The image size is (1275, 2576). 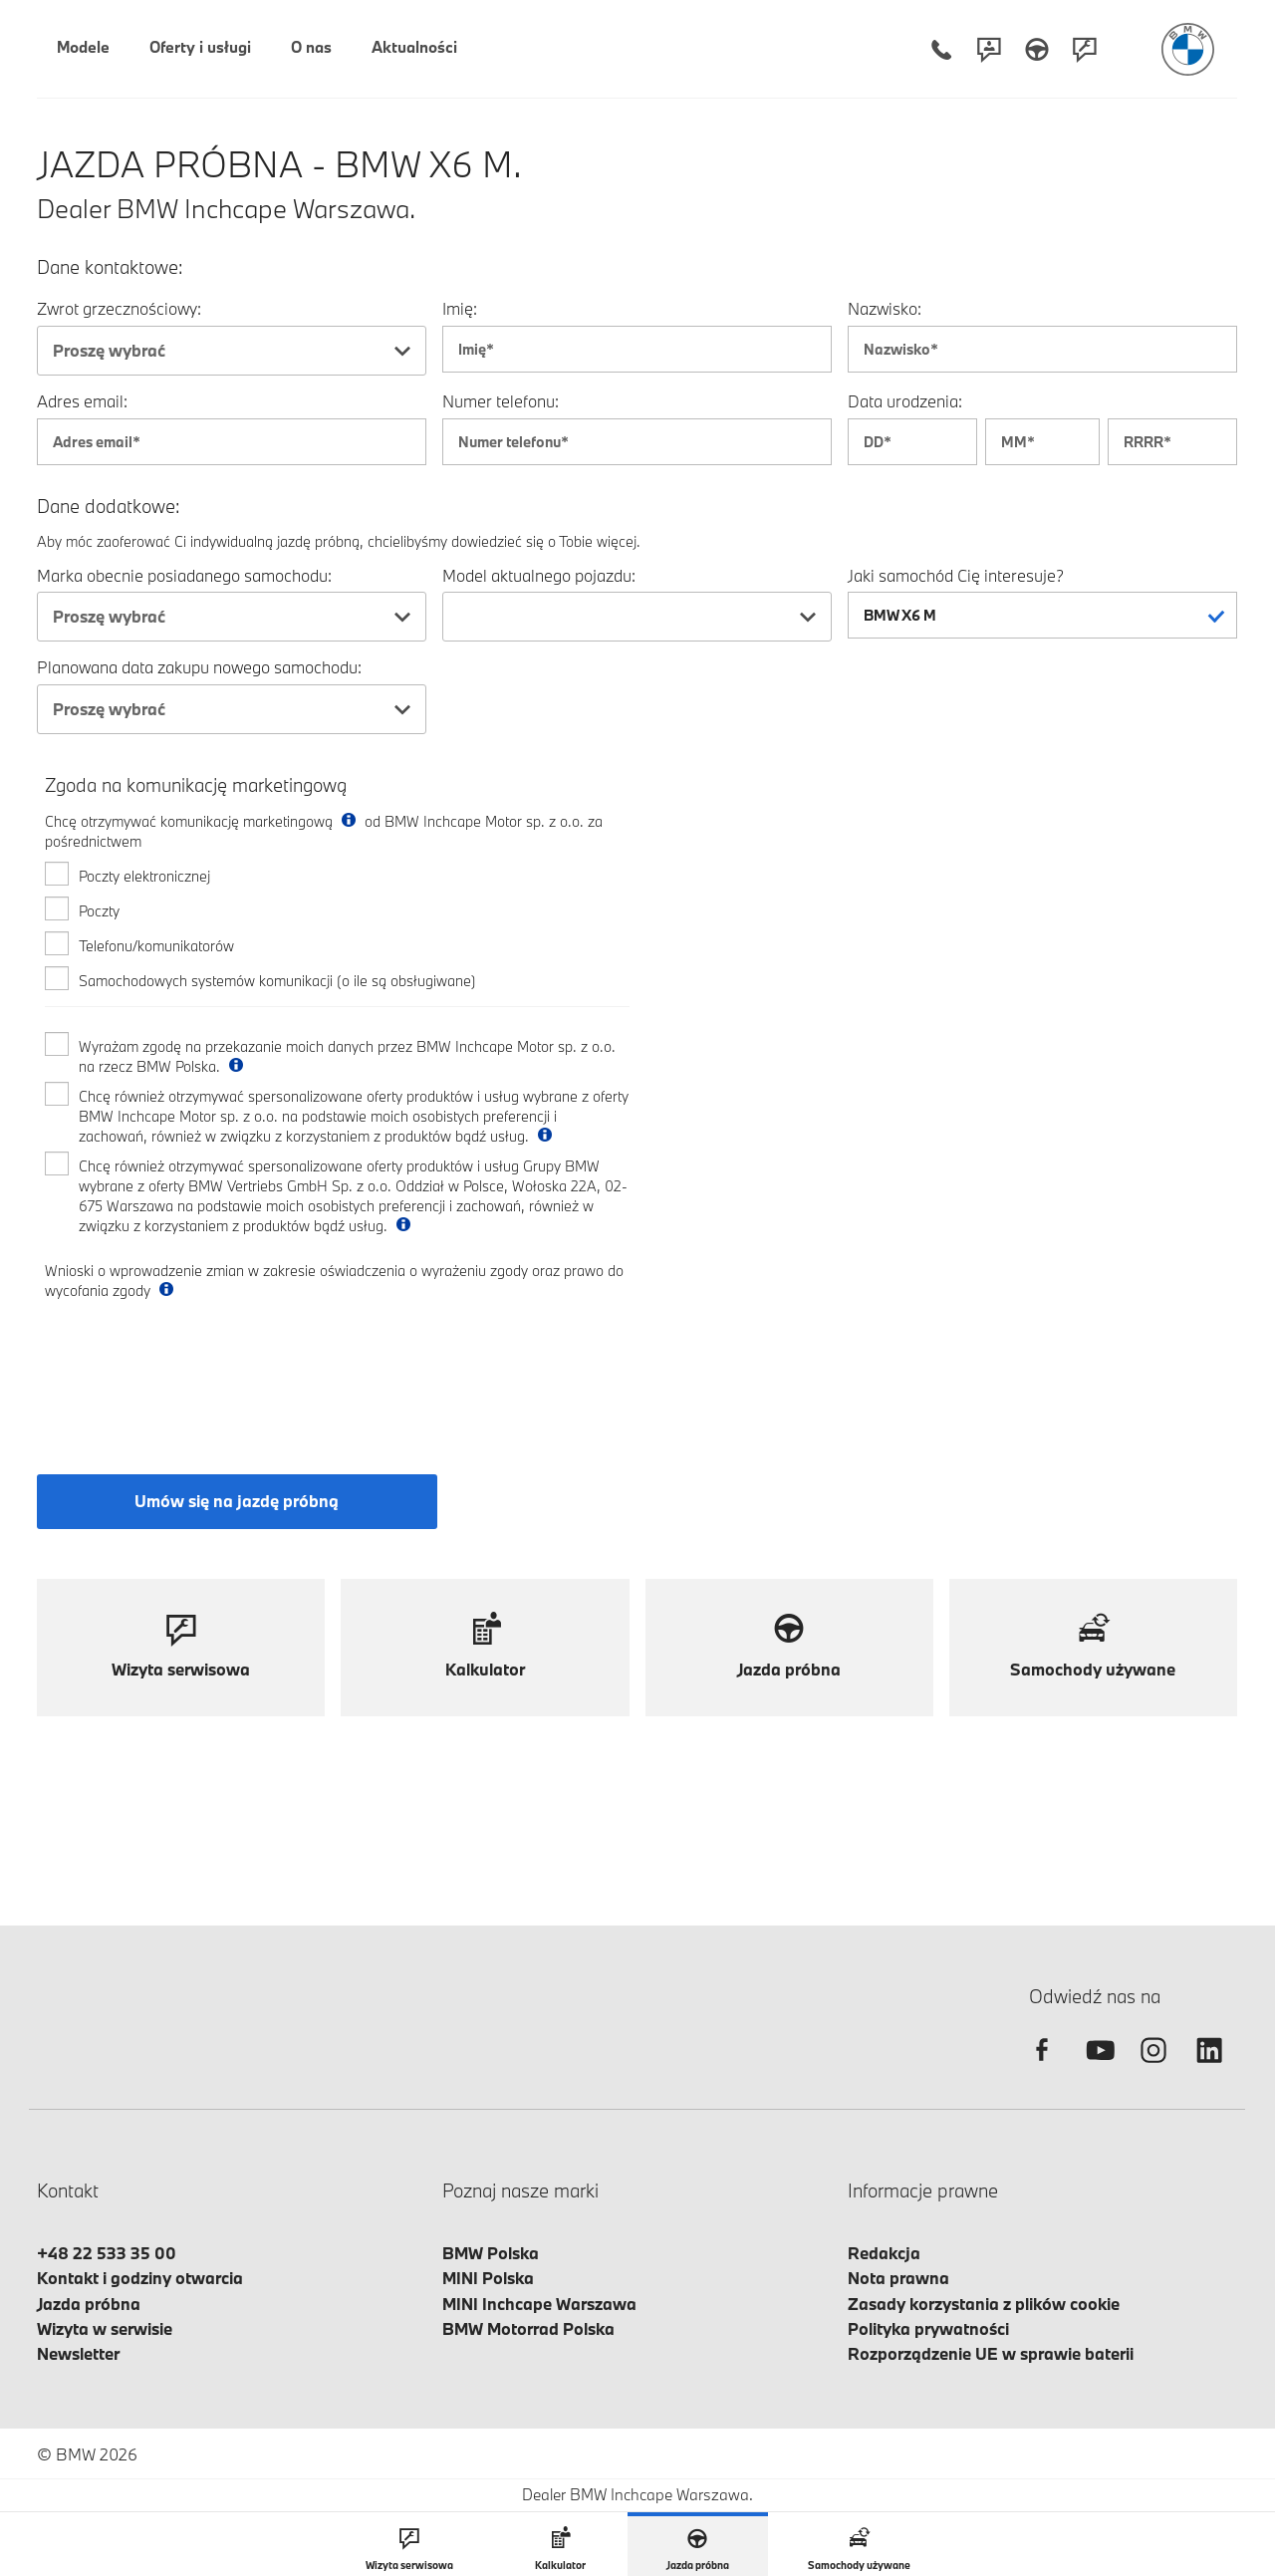 I want to click on +48 22 533 35 00, so click(x=106, y=2252).